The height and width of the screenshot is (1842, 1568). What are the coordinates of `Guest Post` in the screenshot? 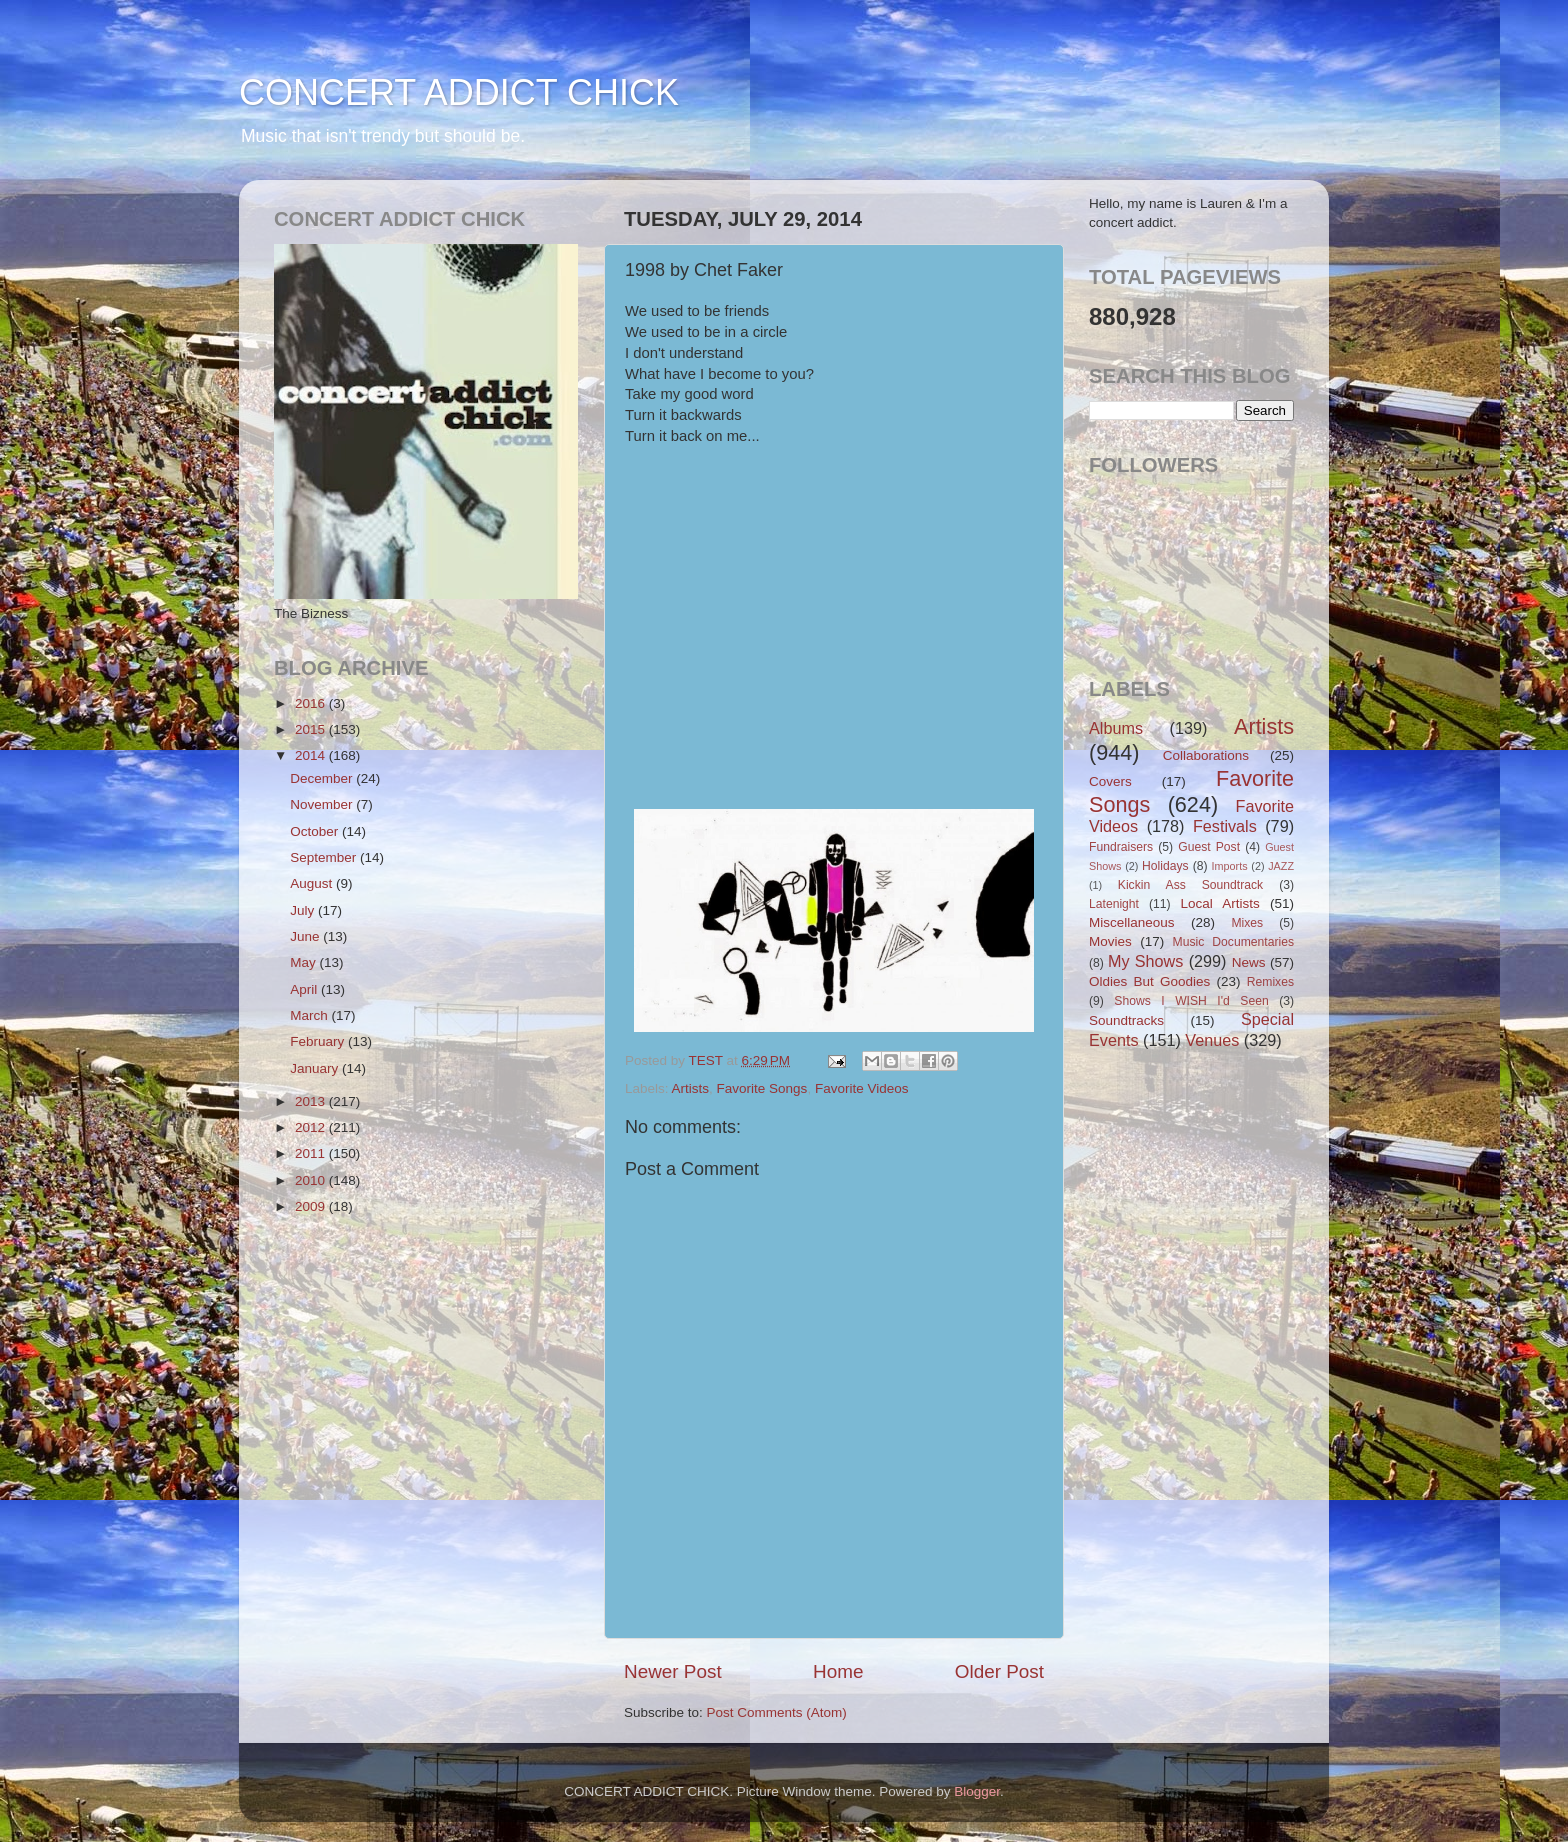 It's located at (1209, 847).